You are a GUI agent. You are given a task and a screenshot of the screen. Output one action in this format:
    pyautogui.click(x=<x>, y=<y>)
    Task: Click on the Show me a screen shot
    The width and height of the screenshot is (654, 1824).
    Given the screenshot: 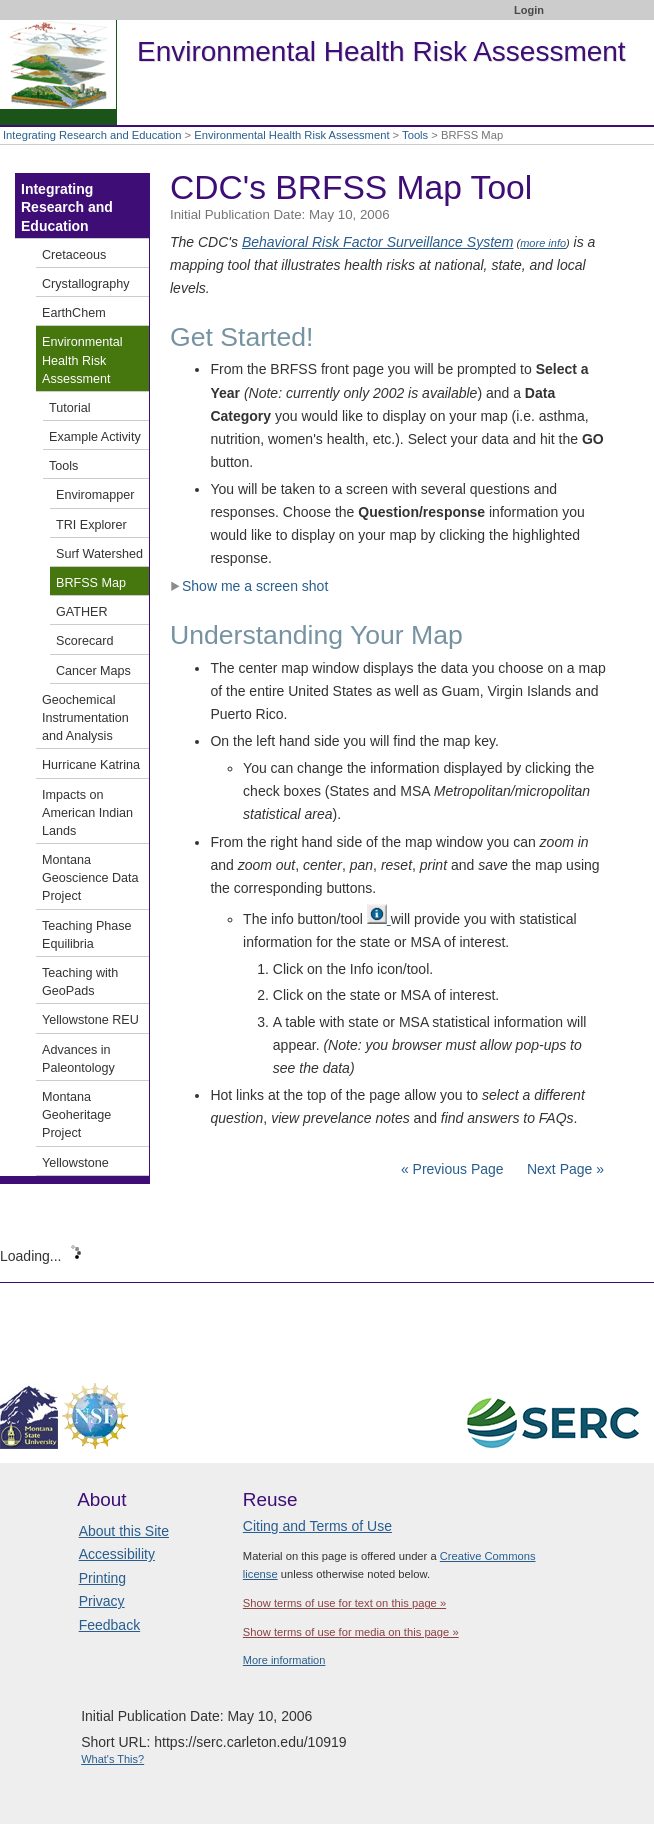 What is the action you would take?
    pyautogui.click(x=249, y=586)
    